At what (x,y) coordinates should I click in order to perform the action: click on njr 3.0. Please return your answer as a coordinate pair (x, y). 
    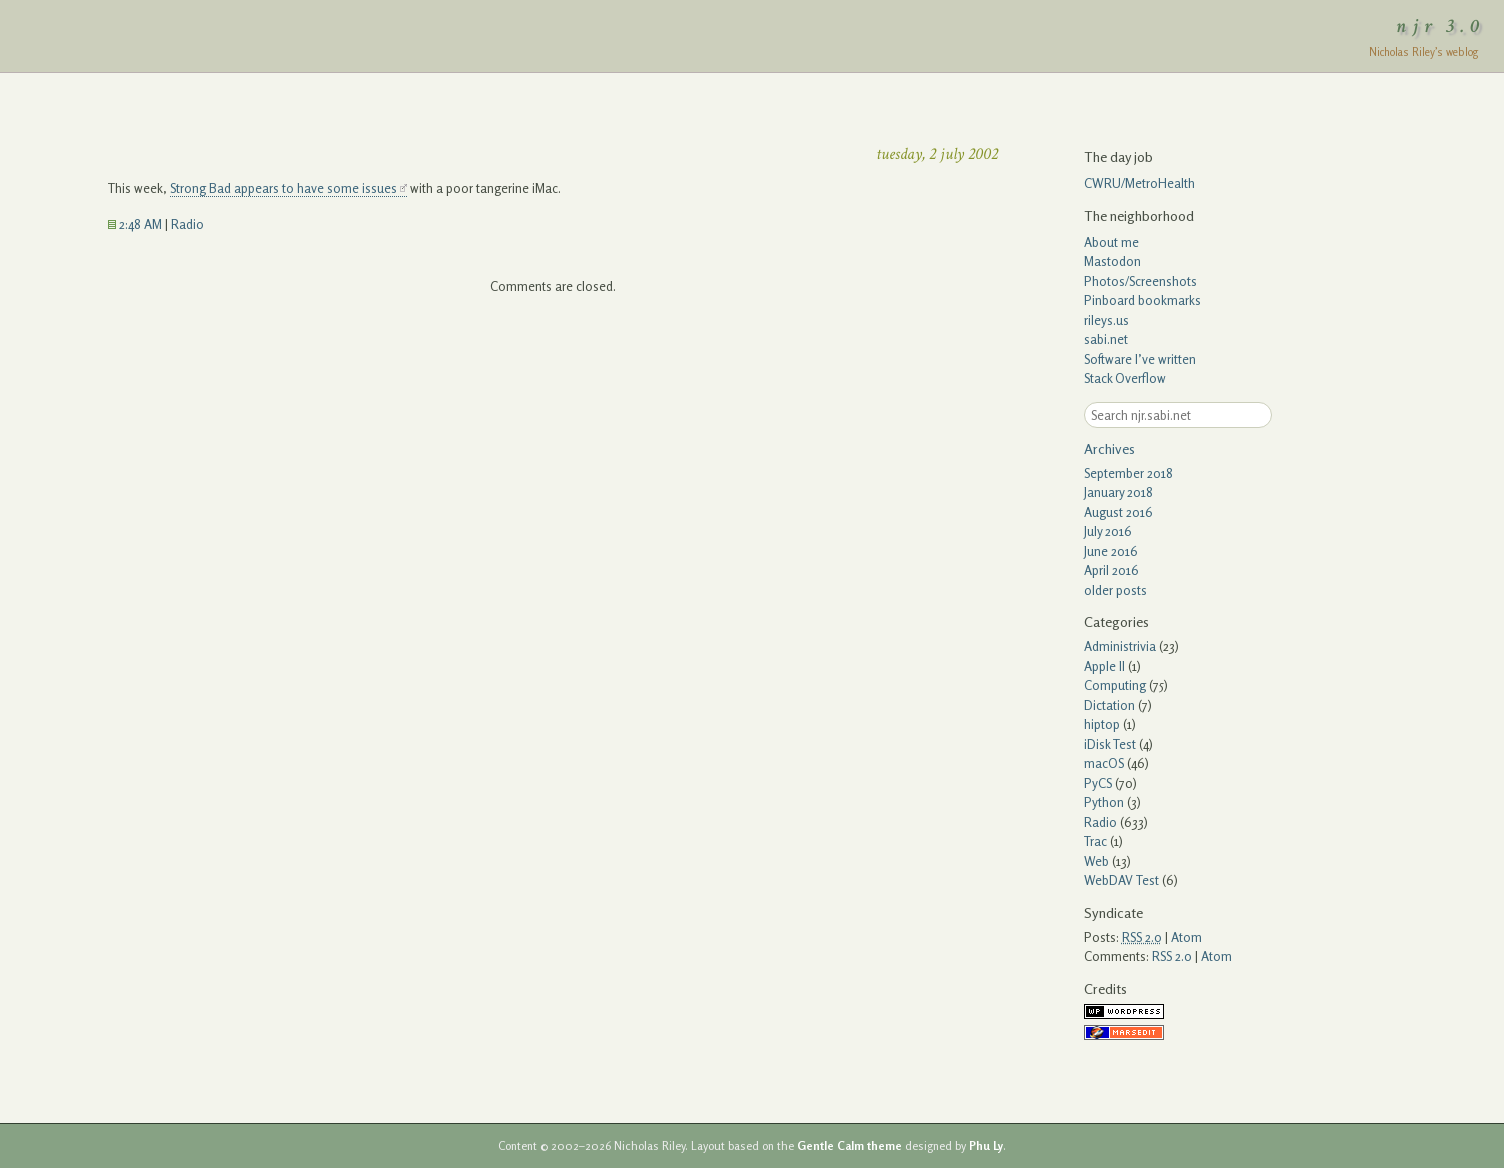
    Looking at the image, I should click on (1441, 26).